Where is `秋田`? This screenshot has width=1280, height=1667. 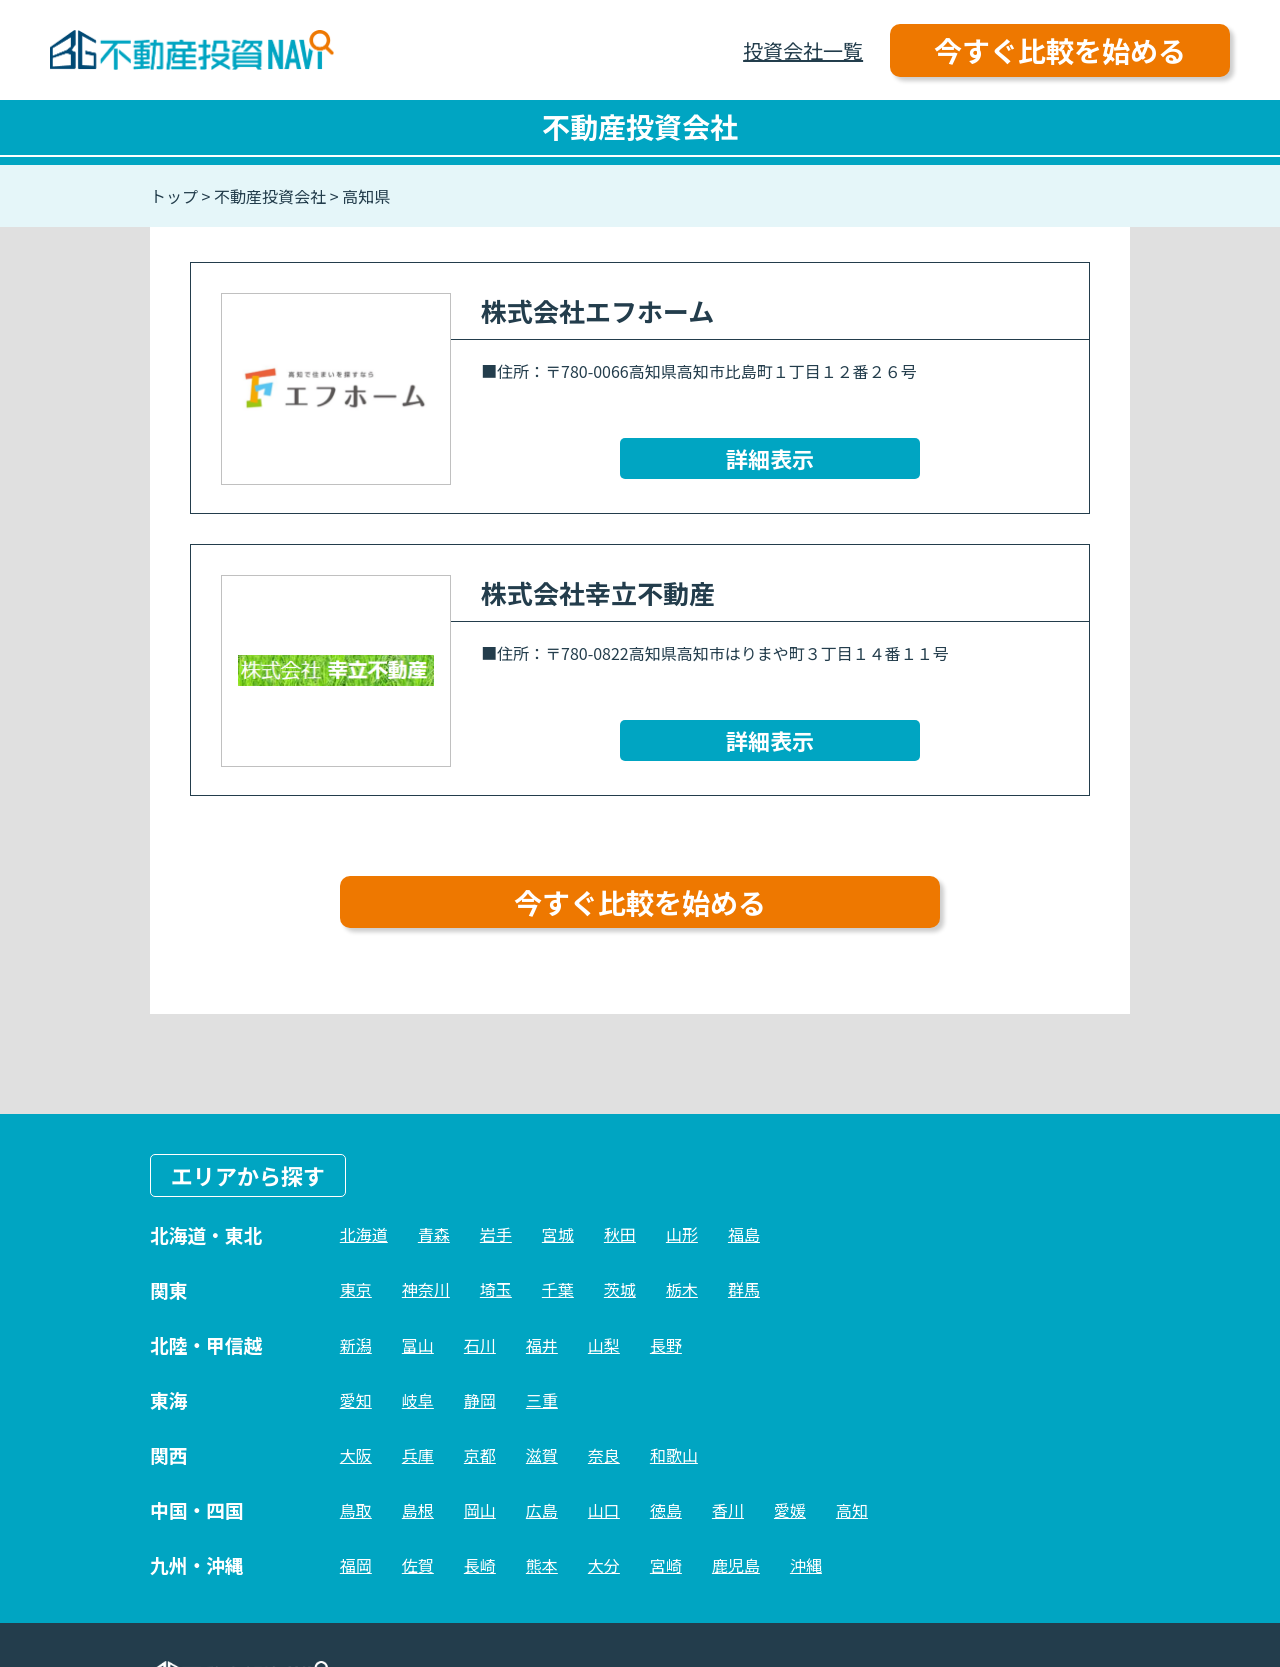
秋田 is located at coordinates (620, 1234).